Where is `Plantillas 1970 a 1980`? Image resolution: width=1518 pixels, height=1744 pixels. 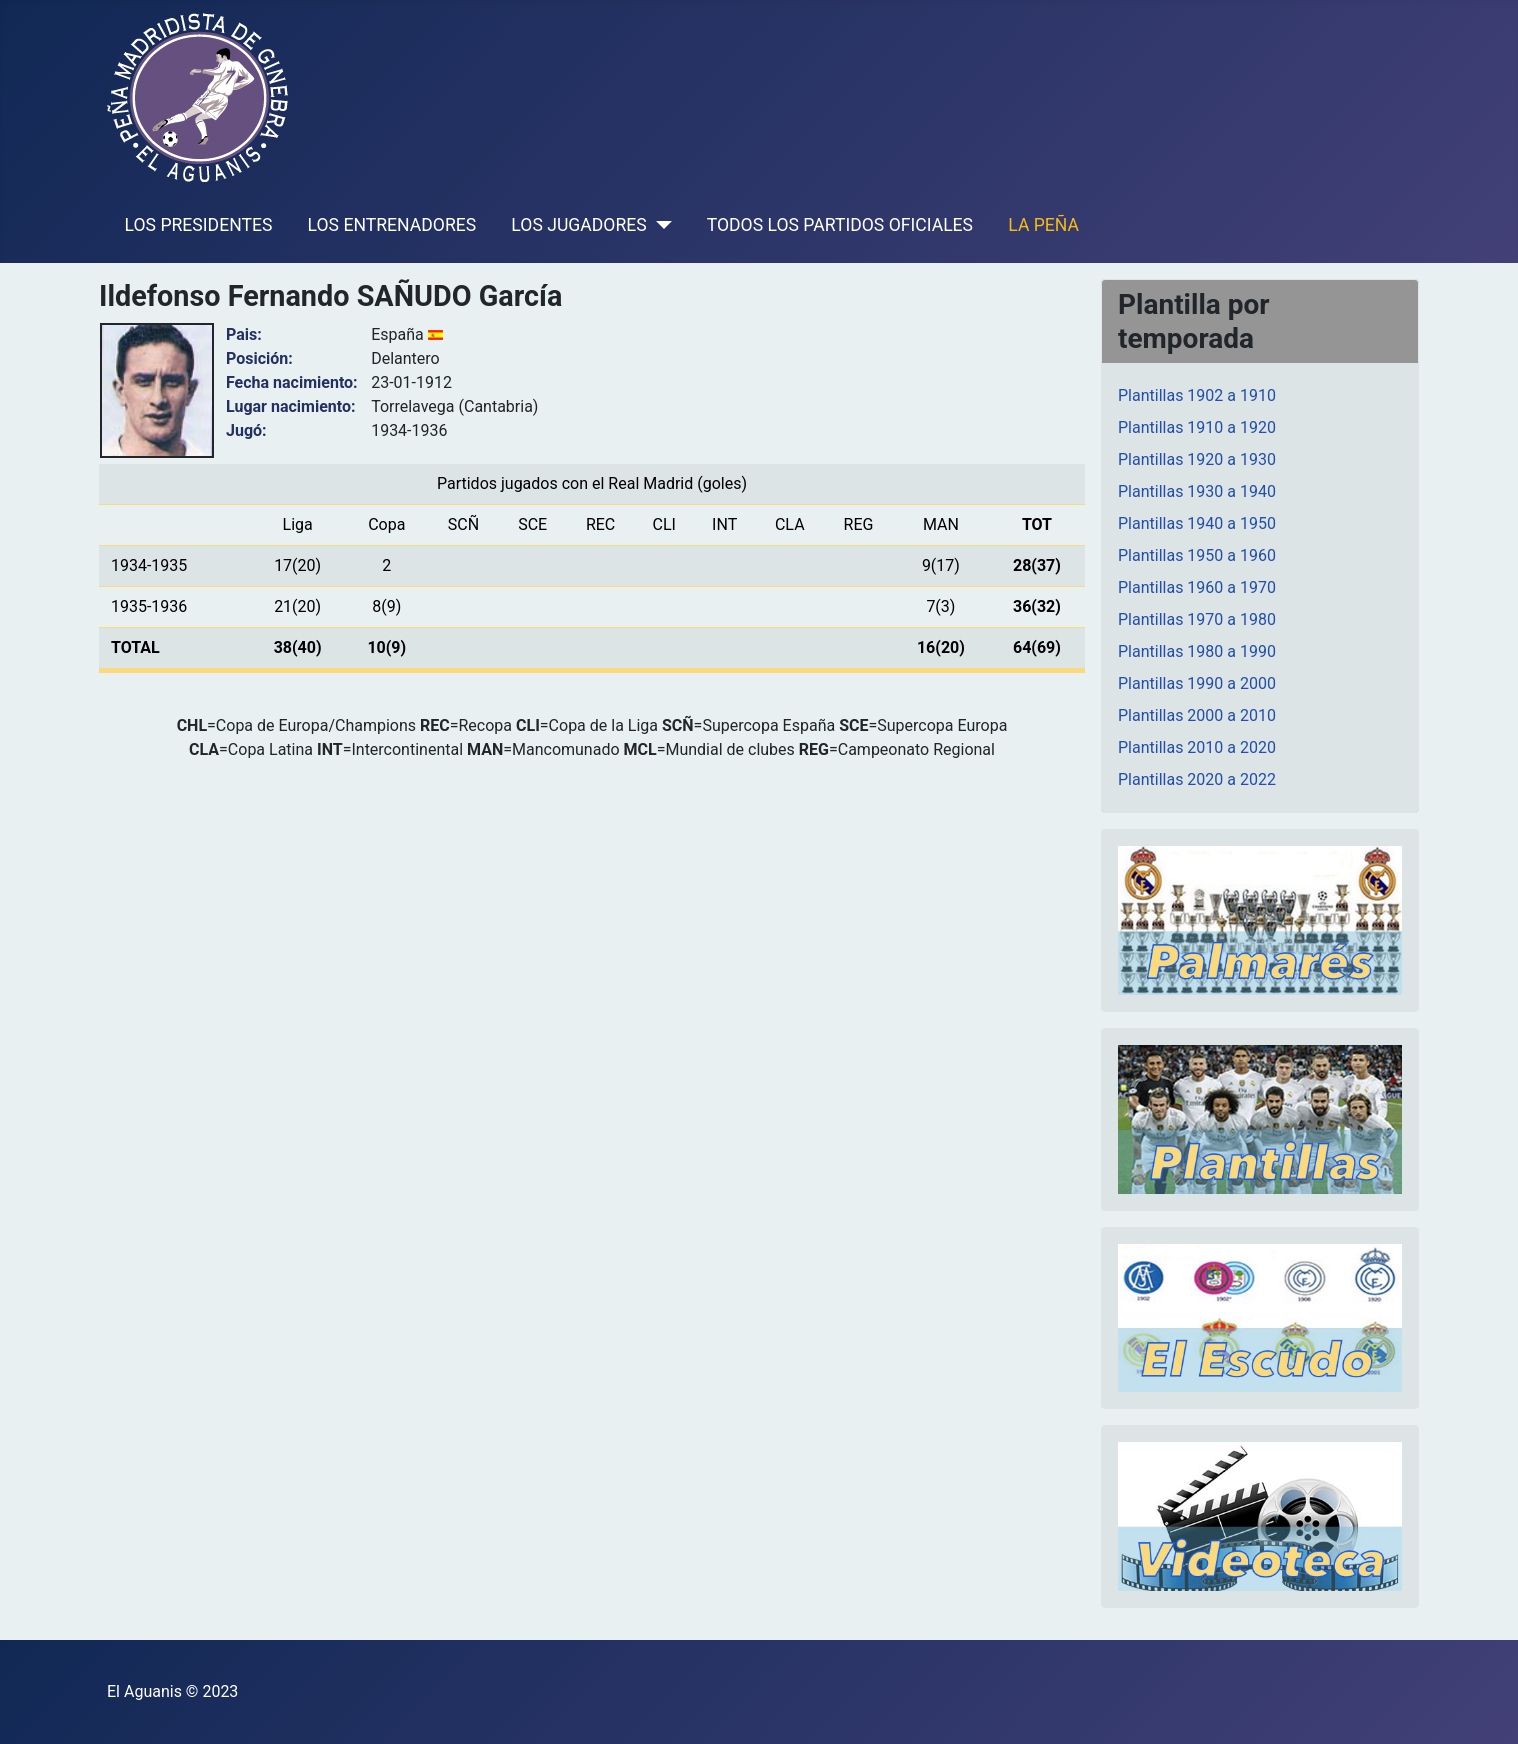 Plantillas 1970 a 1980 is located at coordinates (1197, 619).